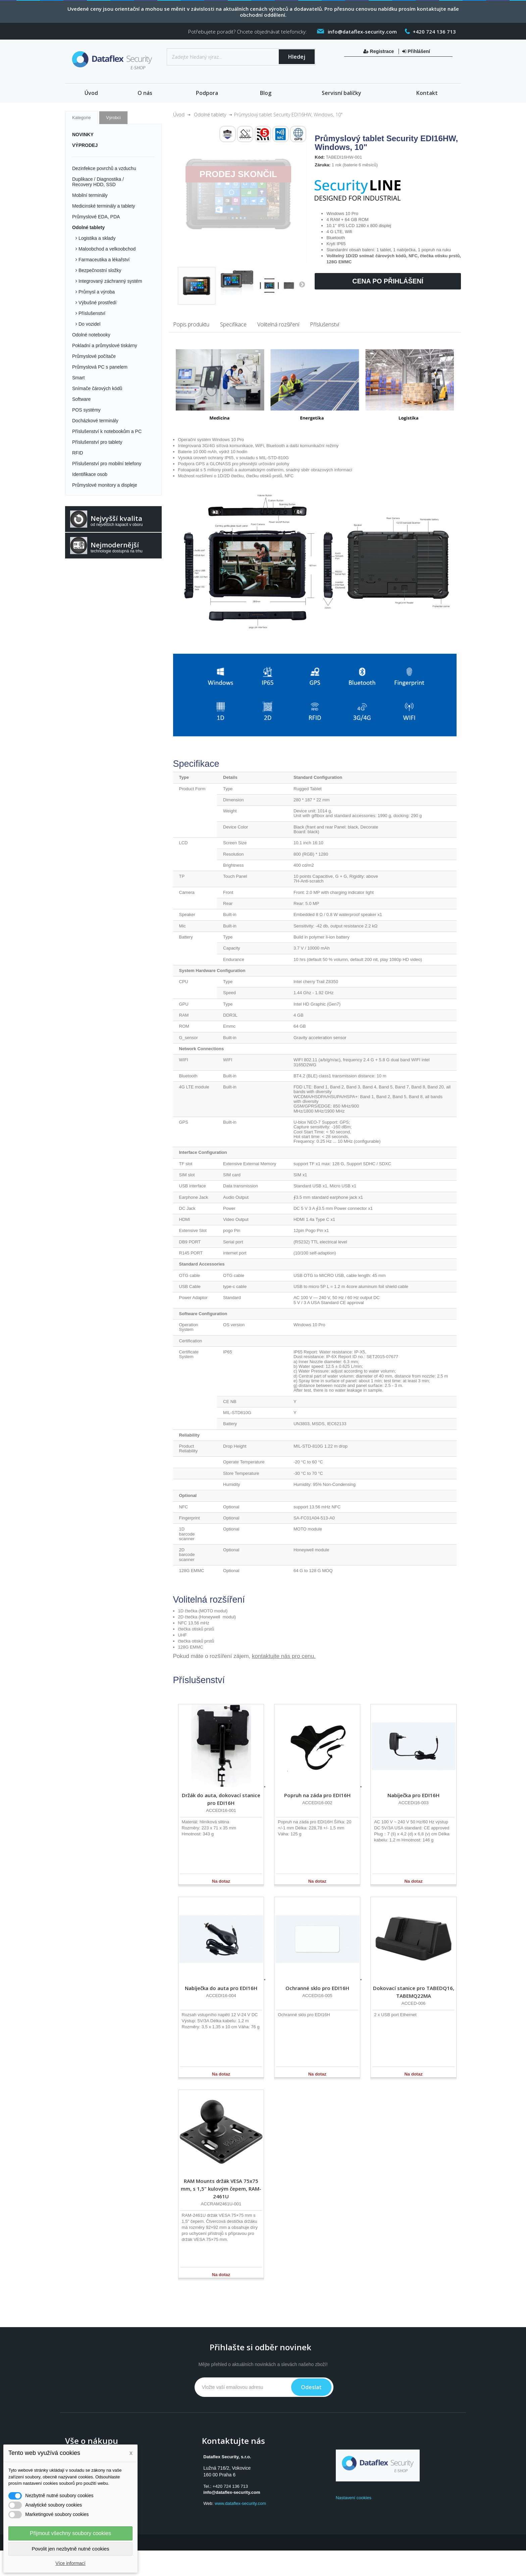 The width and height of the screenshot is (526, 2576). What do you see at coordinates (98, 181) in the screenshot?
I see `Duplikace / Diagnostika / Recovery HDD, SSD` at bounding box center [98, 181].